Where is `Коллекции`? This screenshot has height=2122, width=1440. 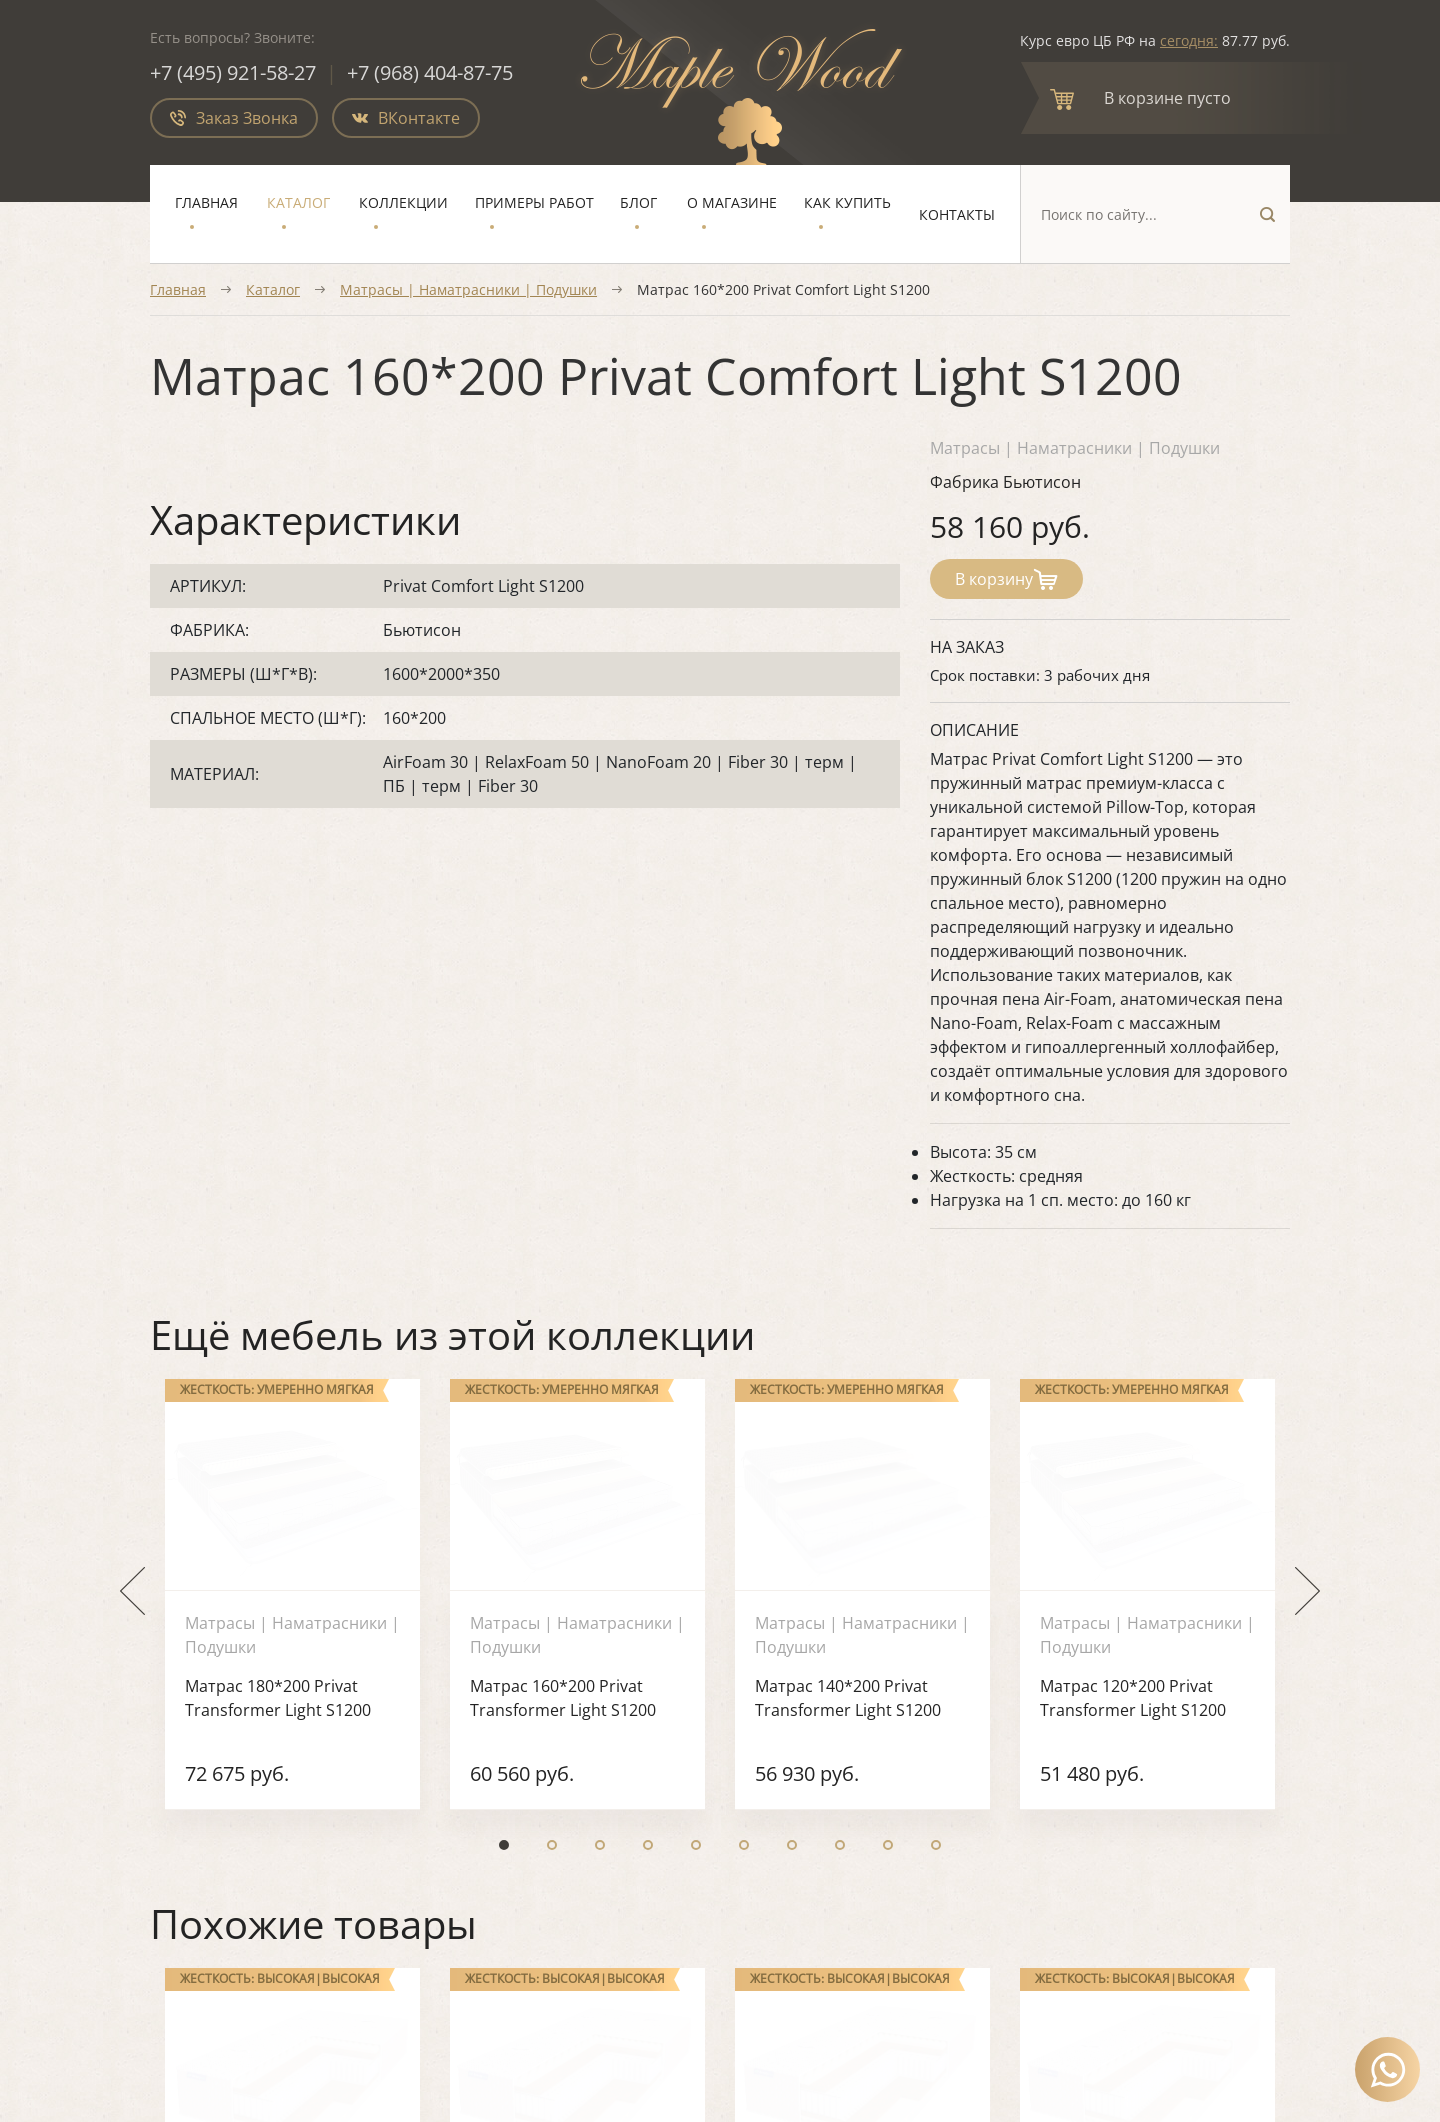
Коллекции is located at coordinates (403, 202).